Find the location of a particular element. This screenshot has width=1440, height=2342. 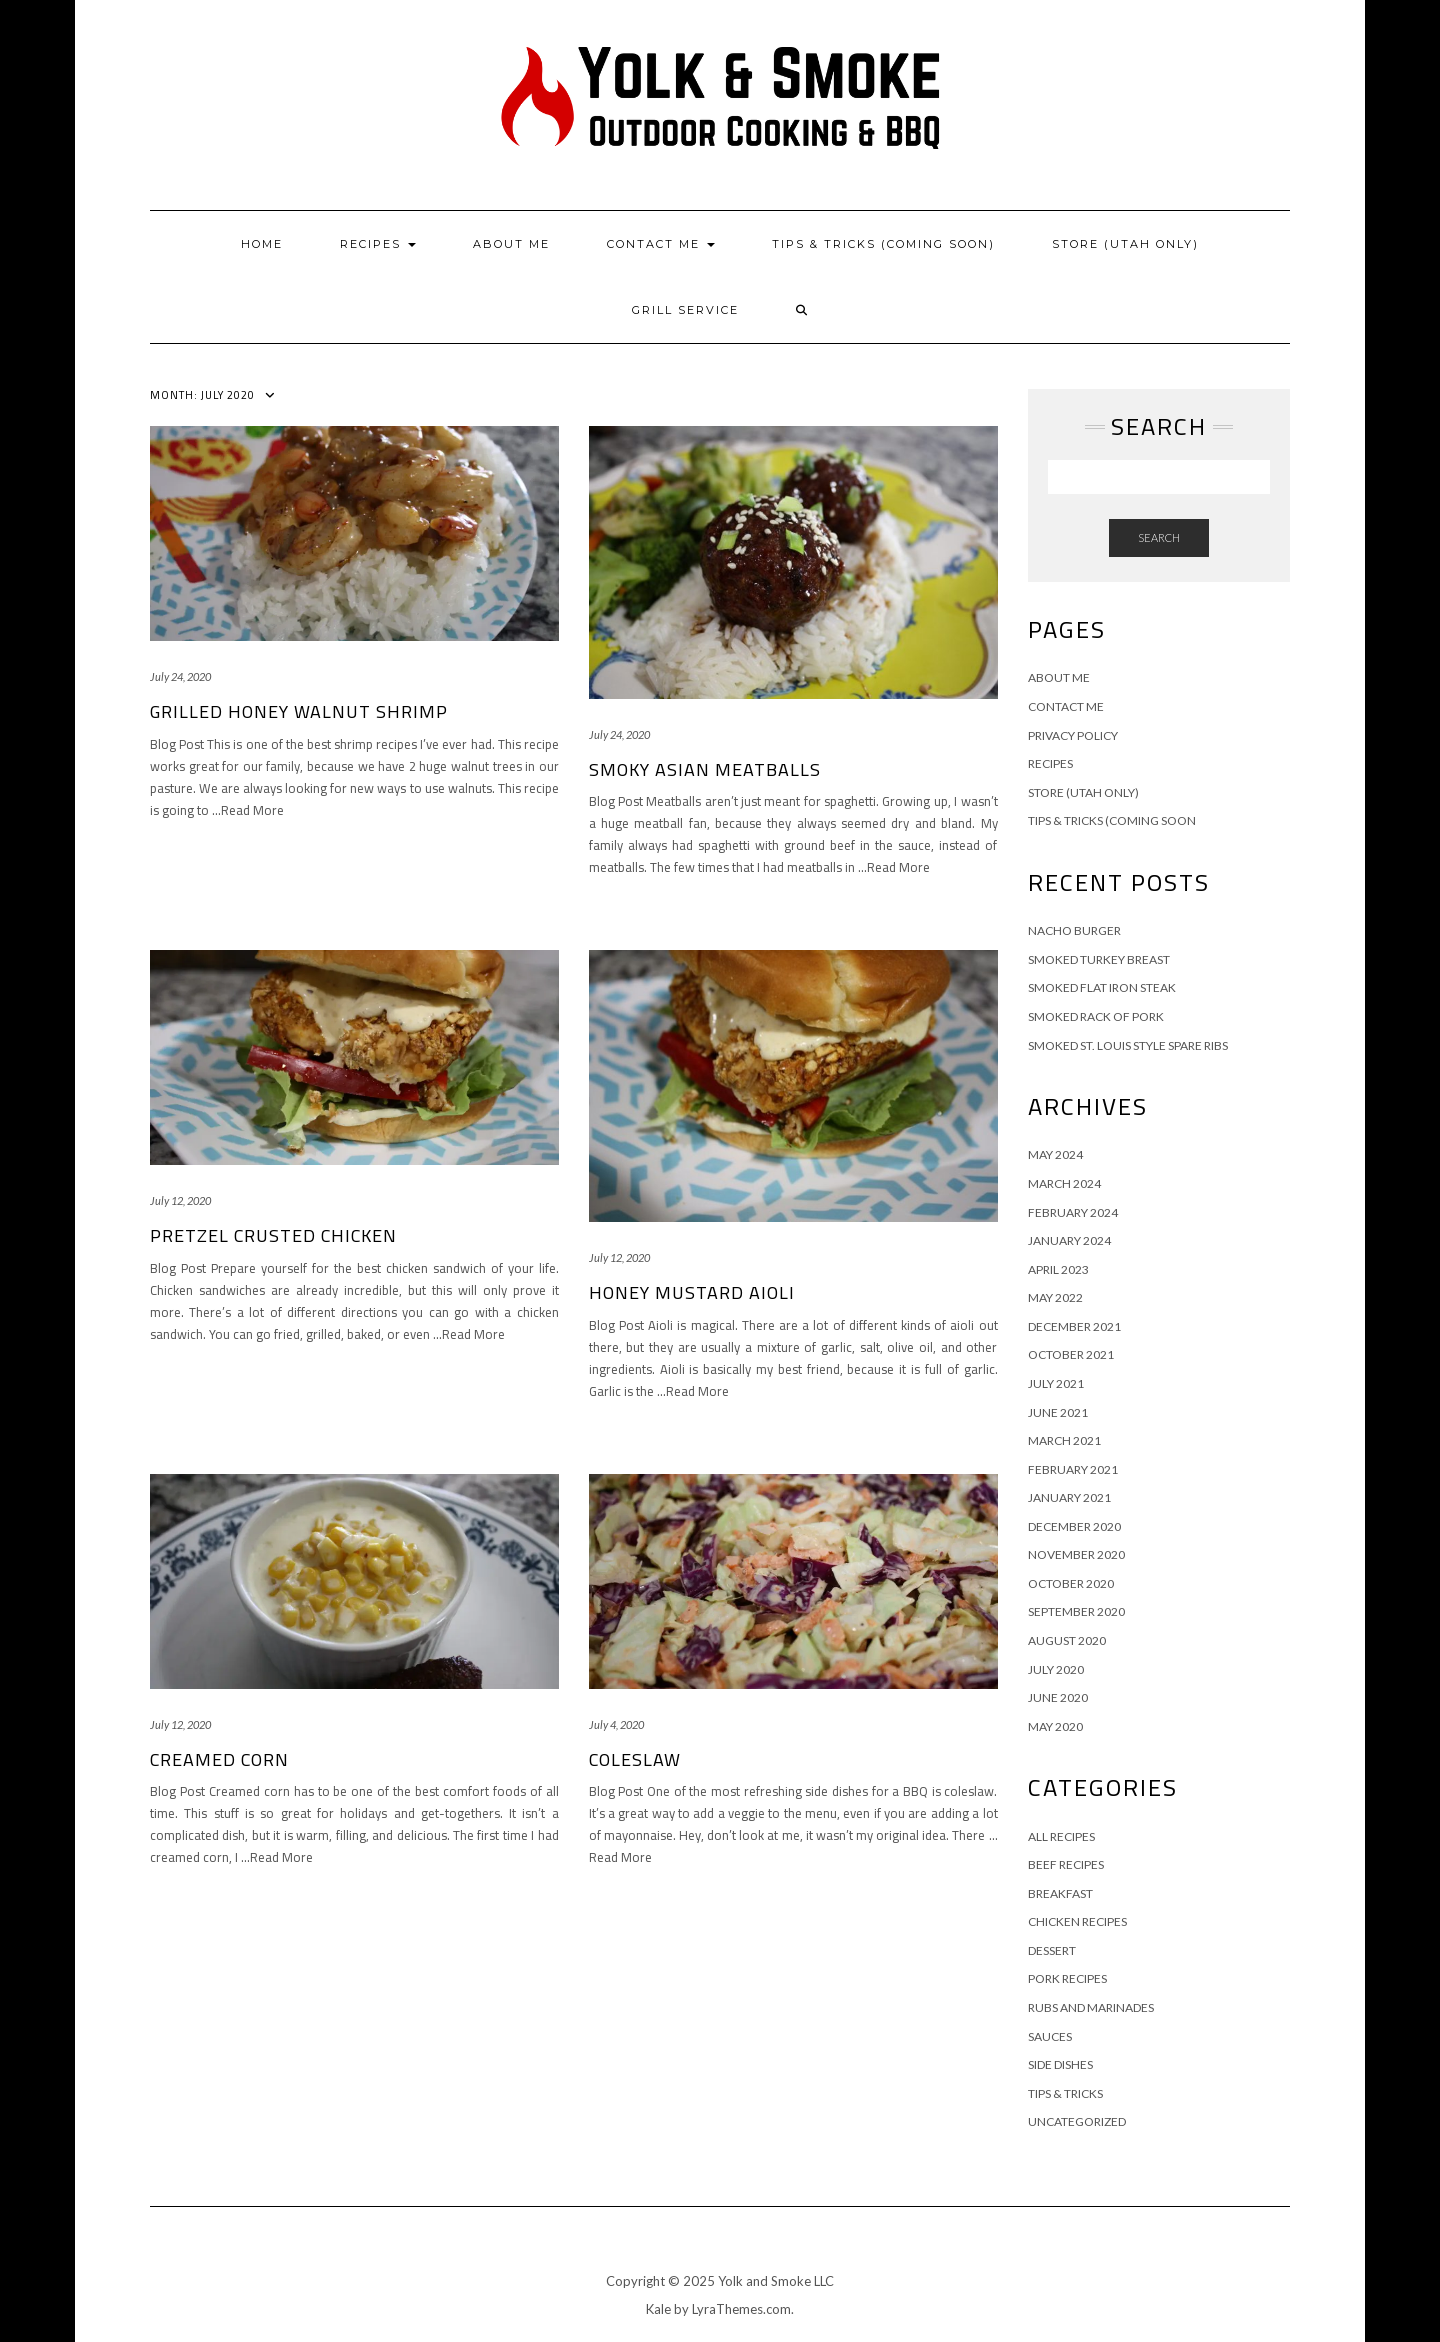

Uncategorized is located at coordinates (1077, 2121).